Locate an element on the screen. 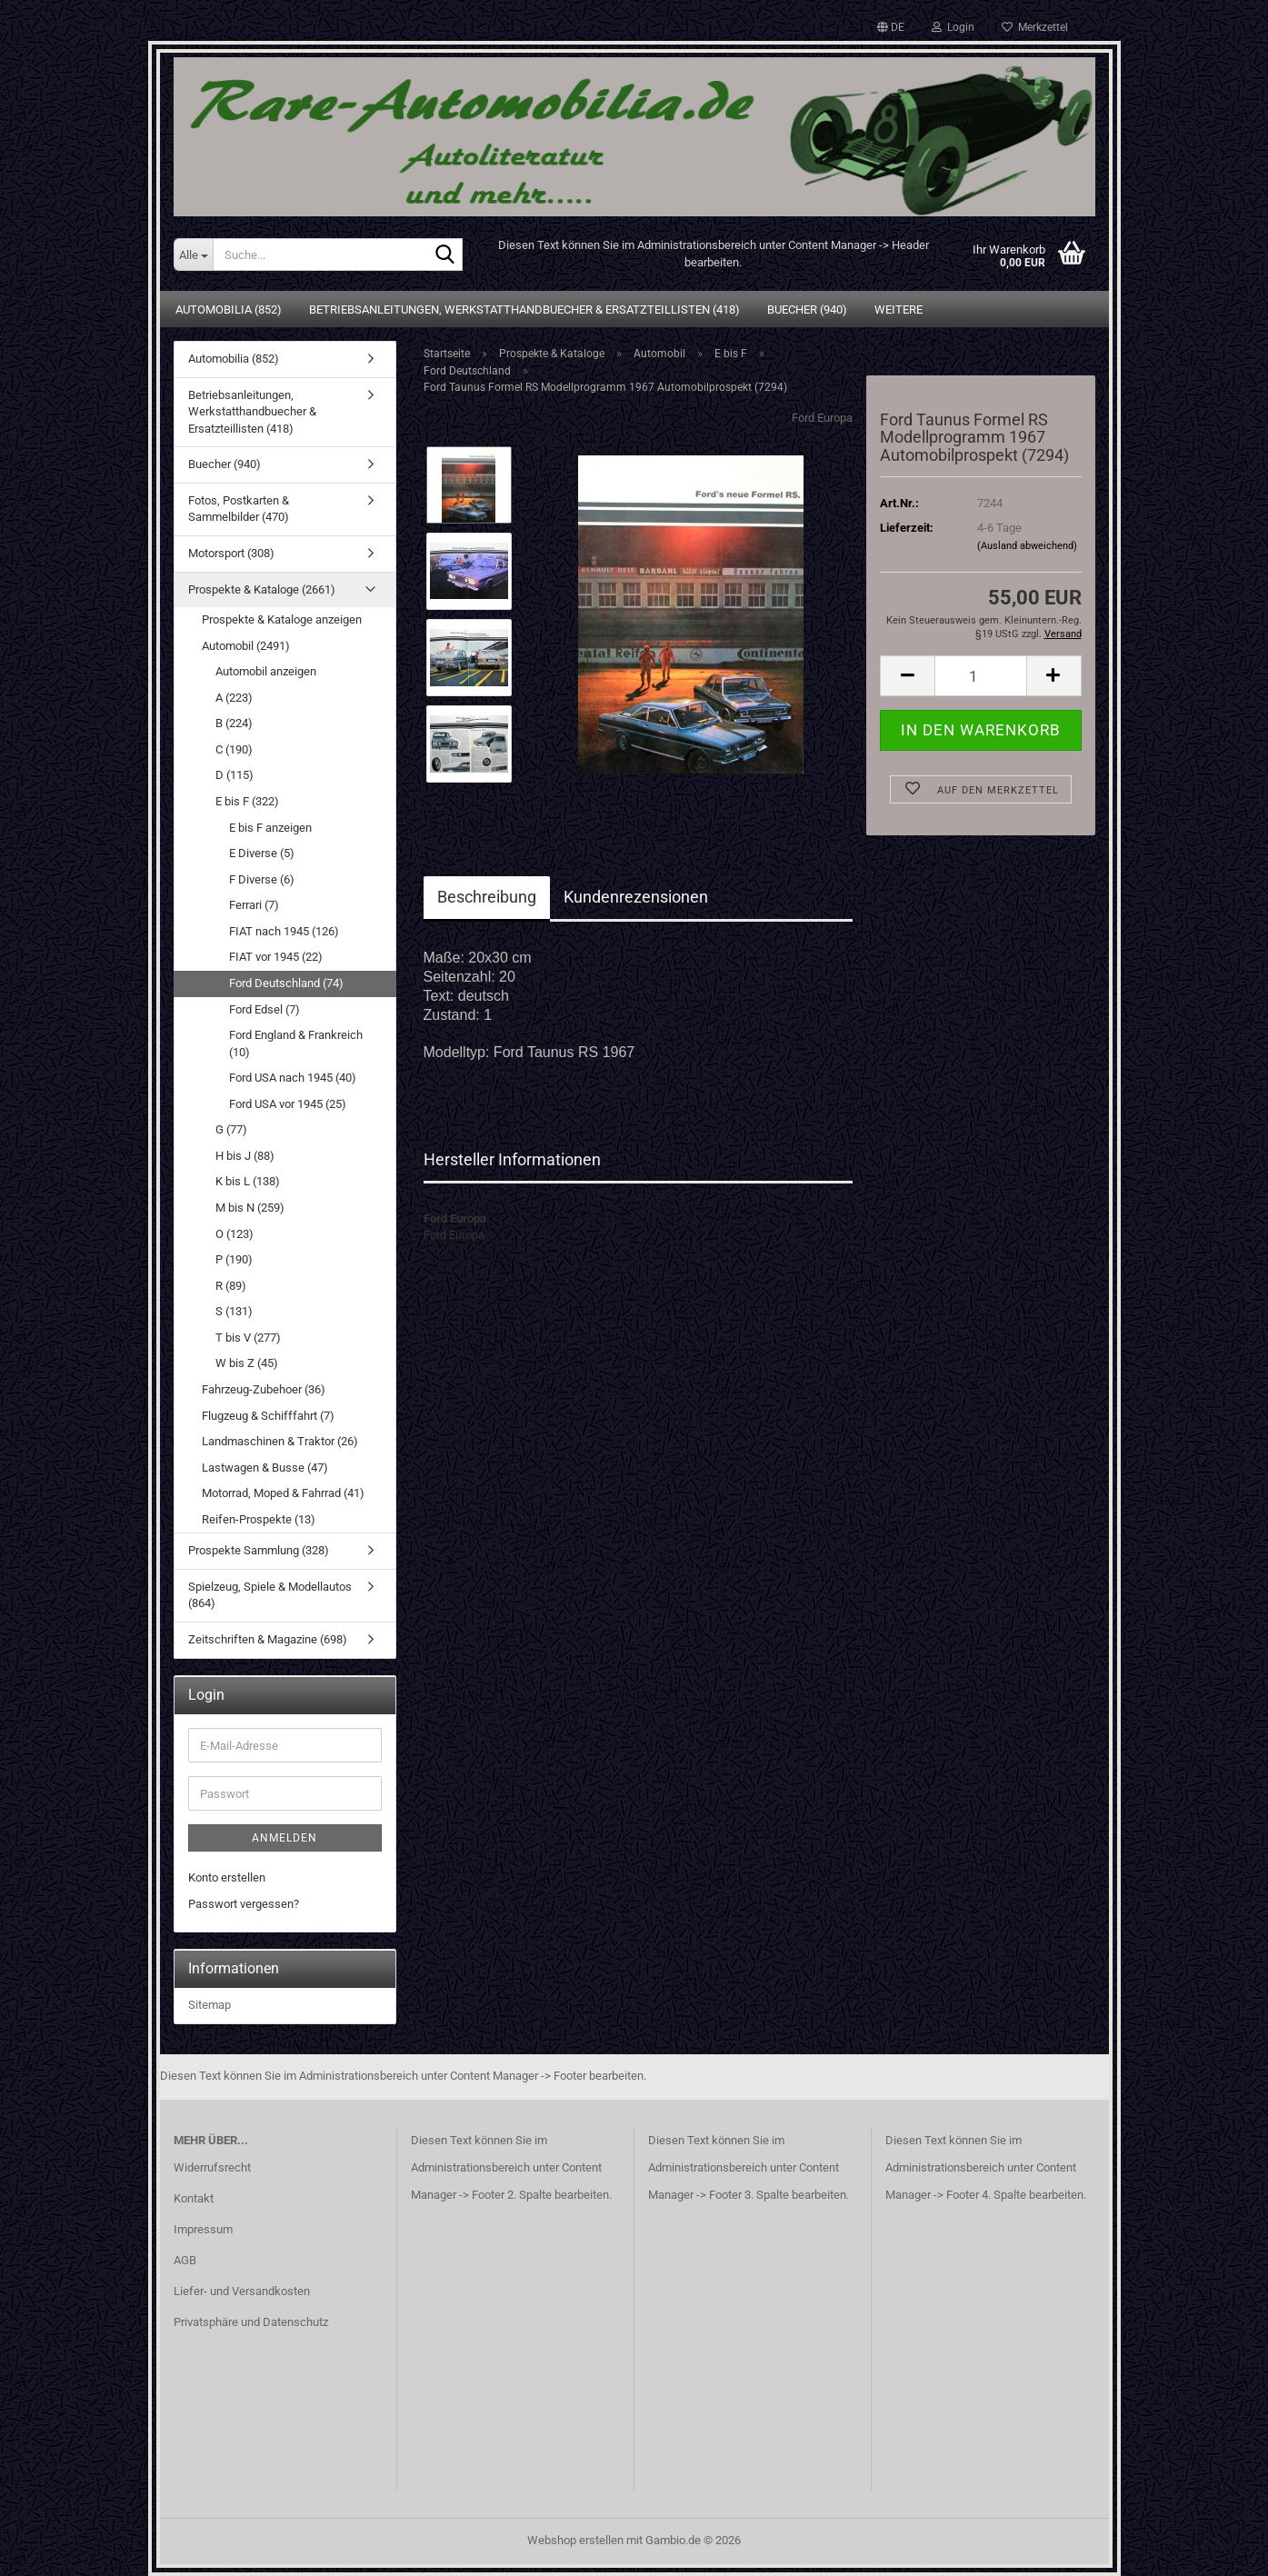  H bis J (88) is located at coordinates (245, 1156).